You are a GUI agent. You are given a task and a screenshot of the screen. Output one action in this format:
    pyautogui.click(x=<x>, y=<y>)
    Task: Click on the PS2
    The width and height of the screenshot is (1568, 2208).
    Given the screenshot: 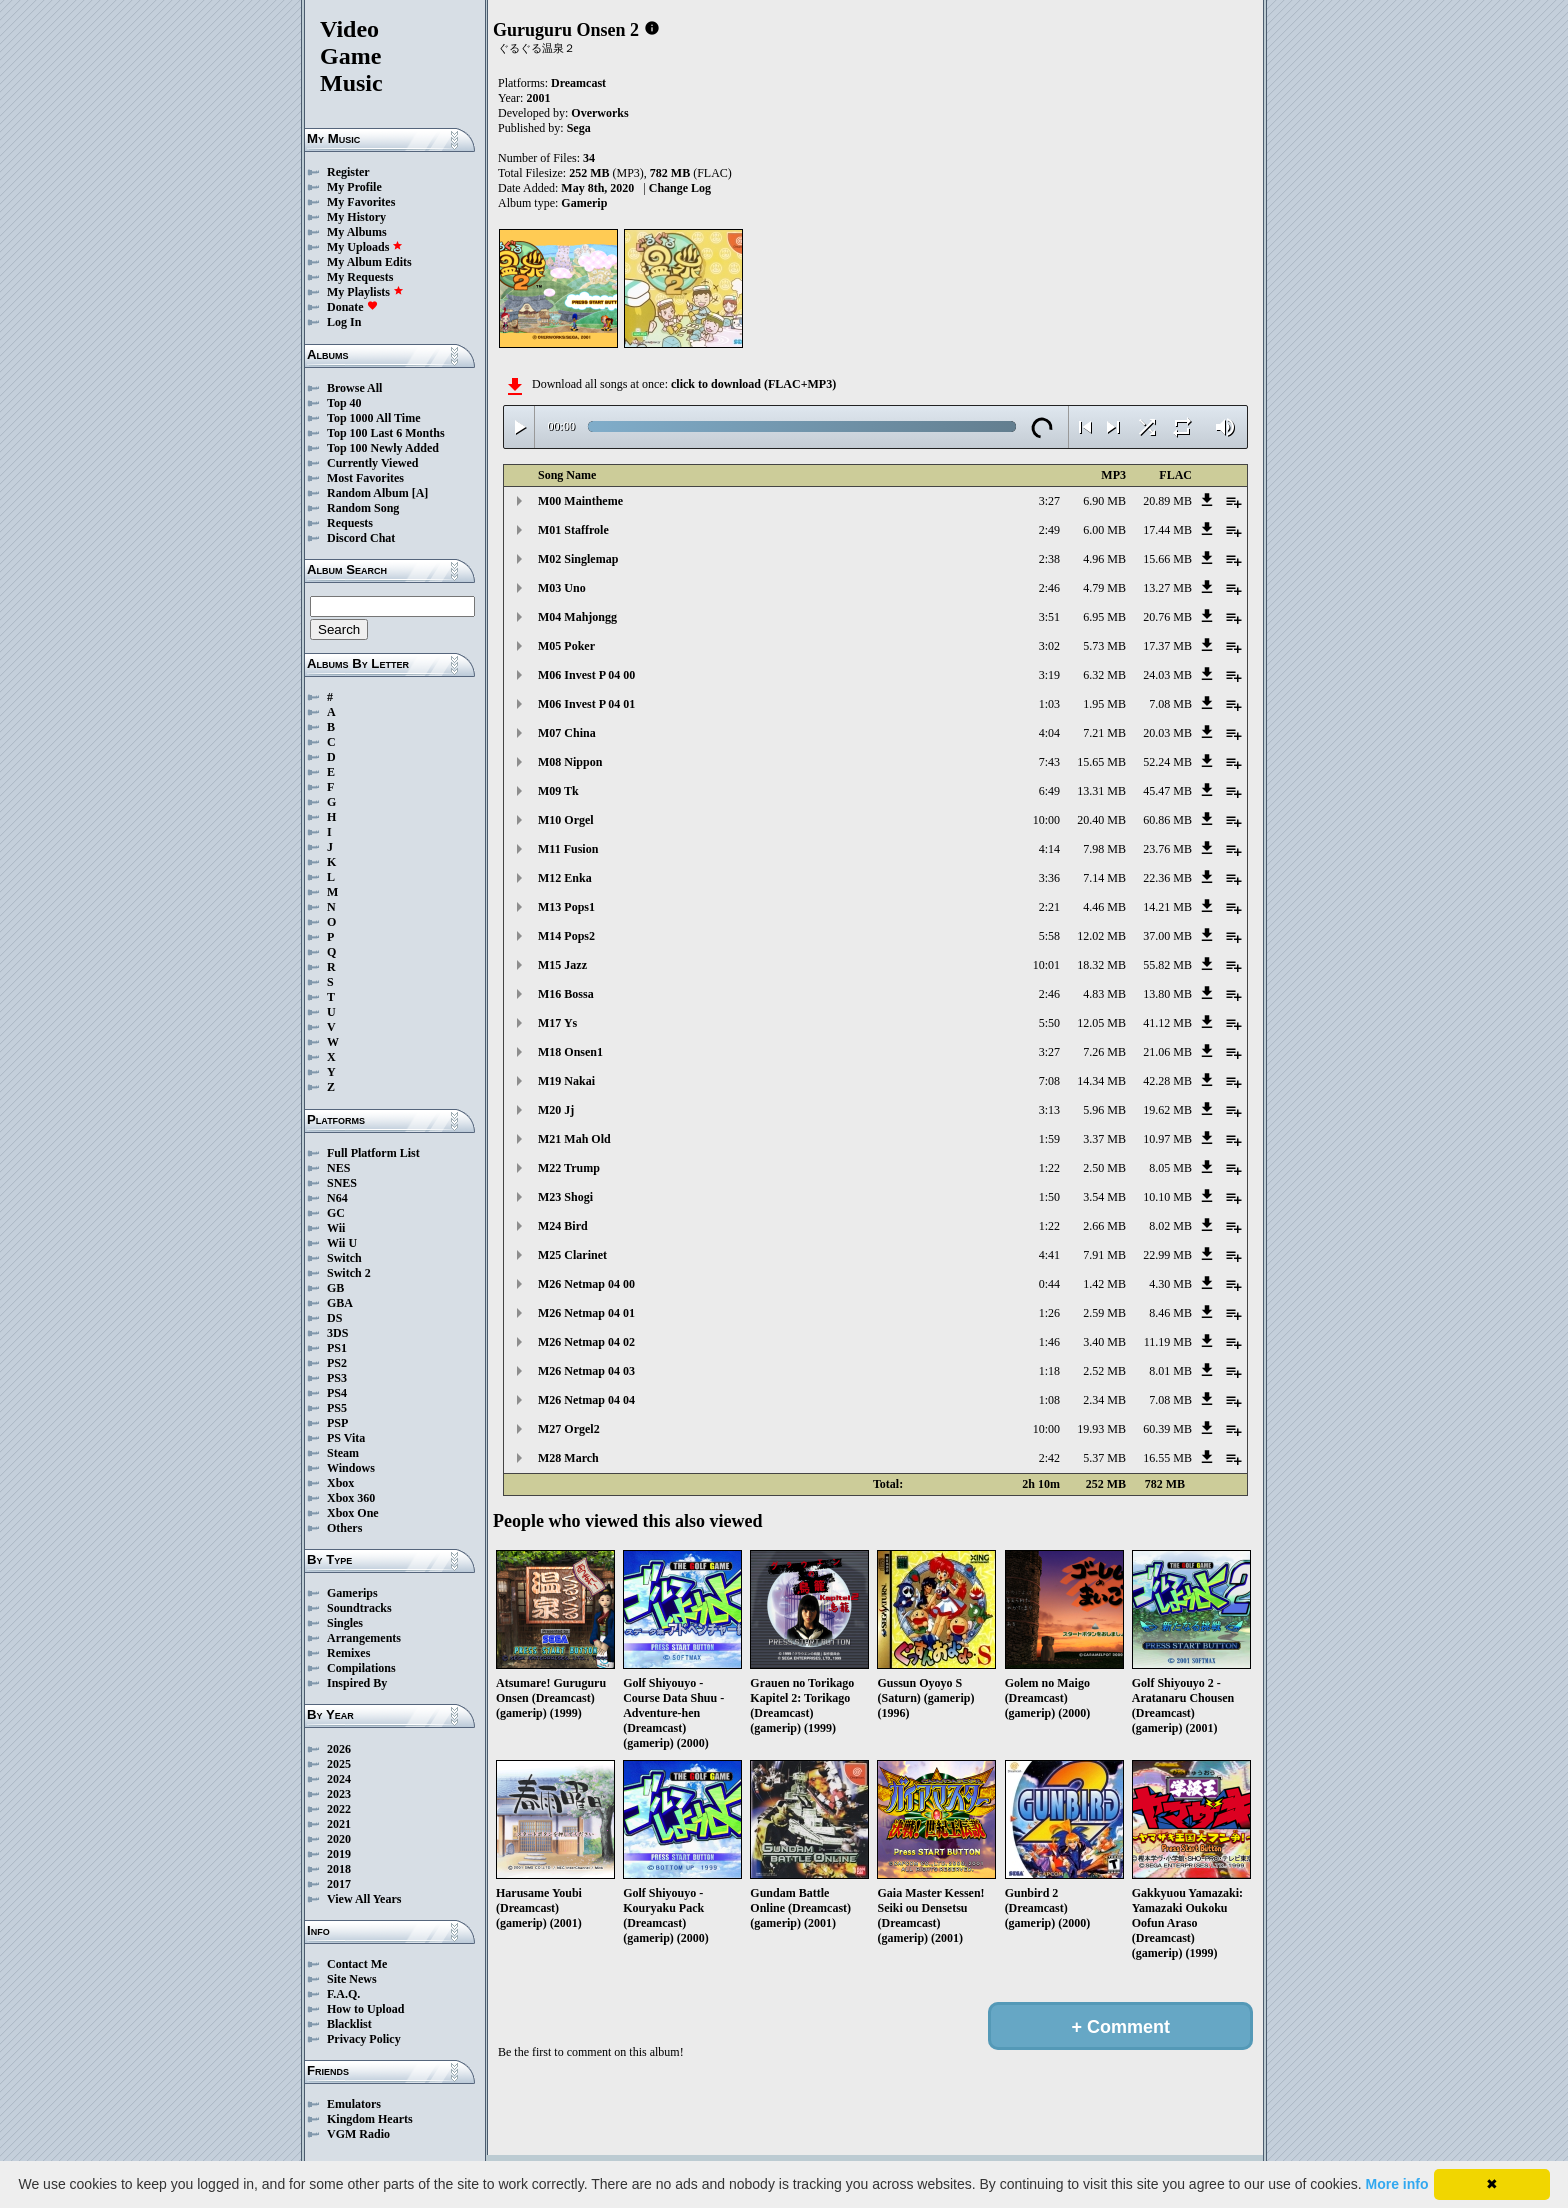 What is the action you would take?
    pyautogui.click(x=337, y=1363)
    